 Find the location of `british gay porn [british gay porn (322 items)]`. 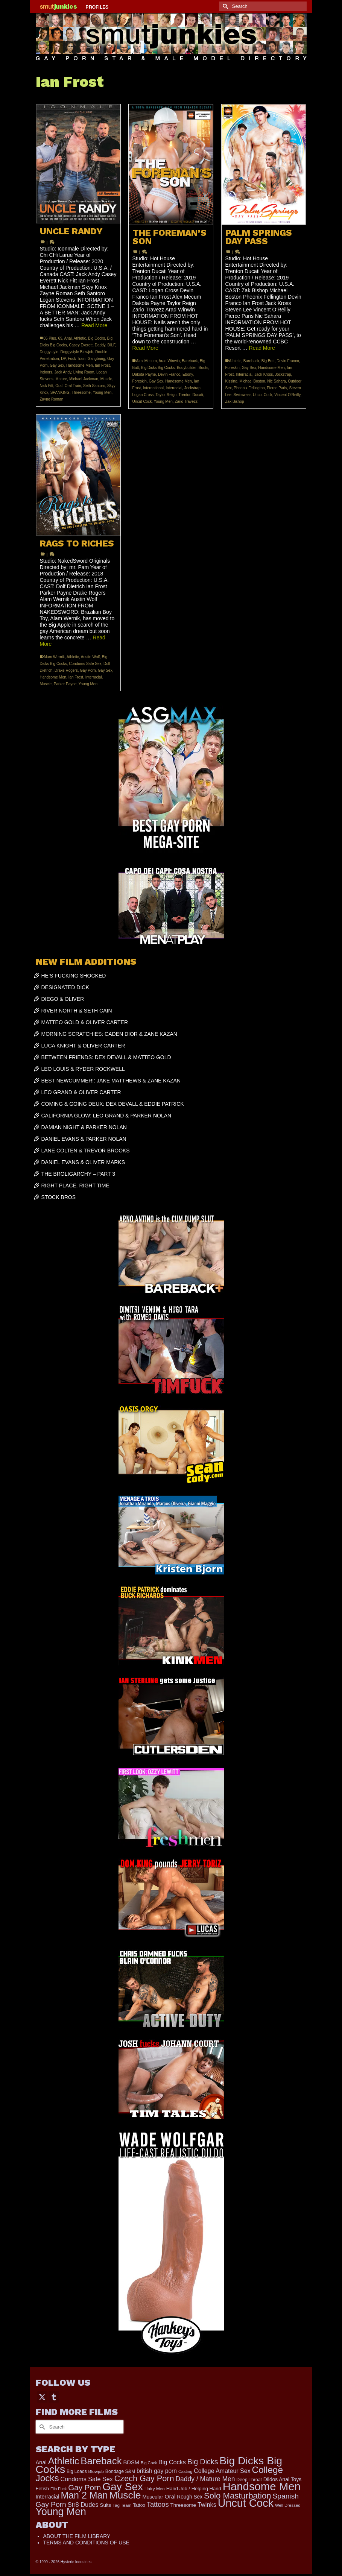

british gay porn [british gay porn (322 items)] is located at coordinates (157, 2471).